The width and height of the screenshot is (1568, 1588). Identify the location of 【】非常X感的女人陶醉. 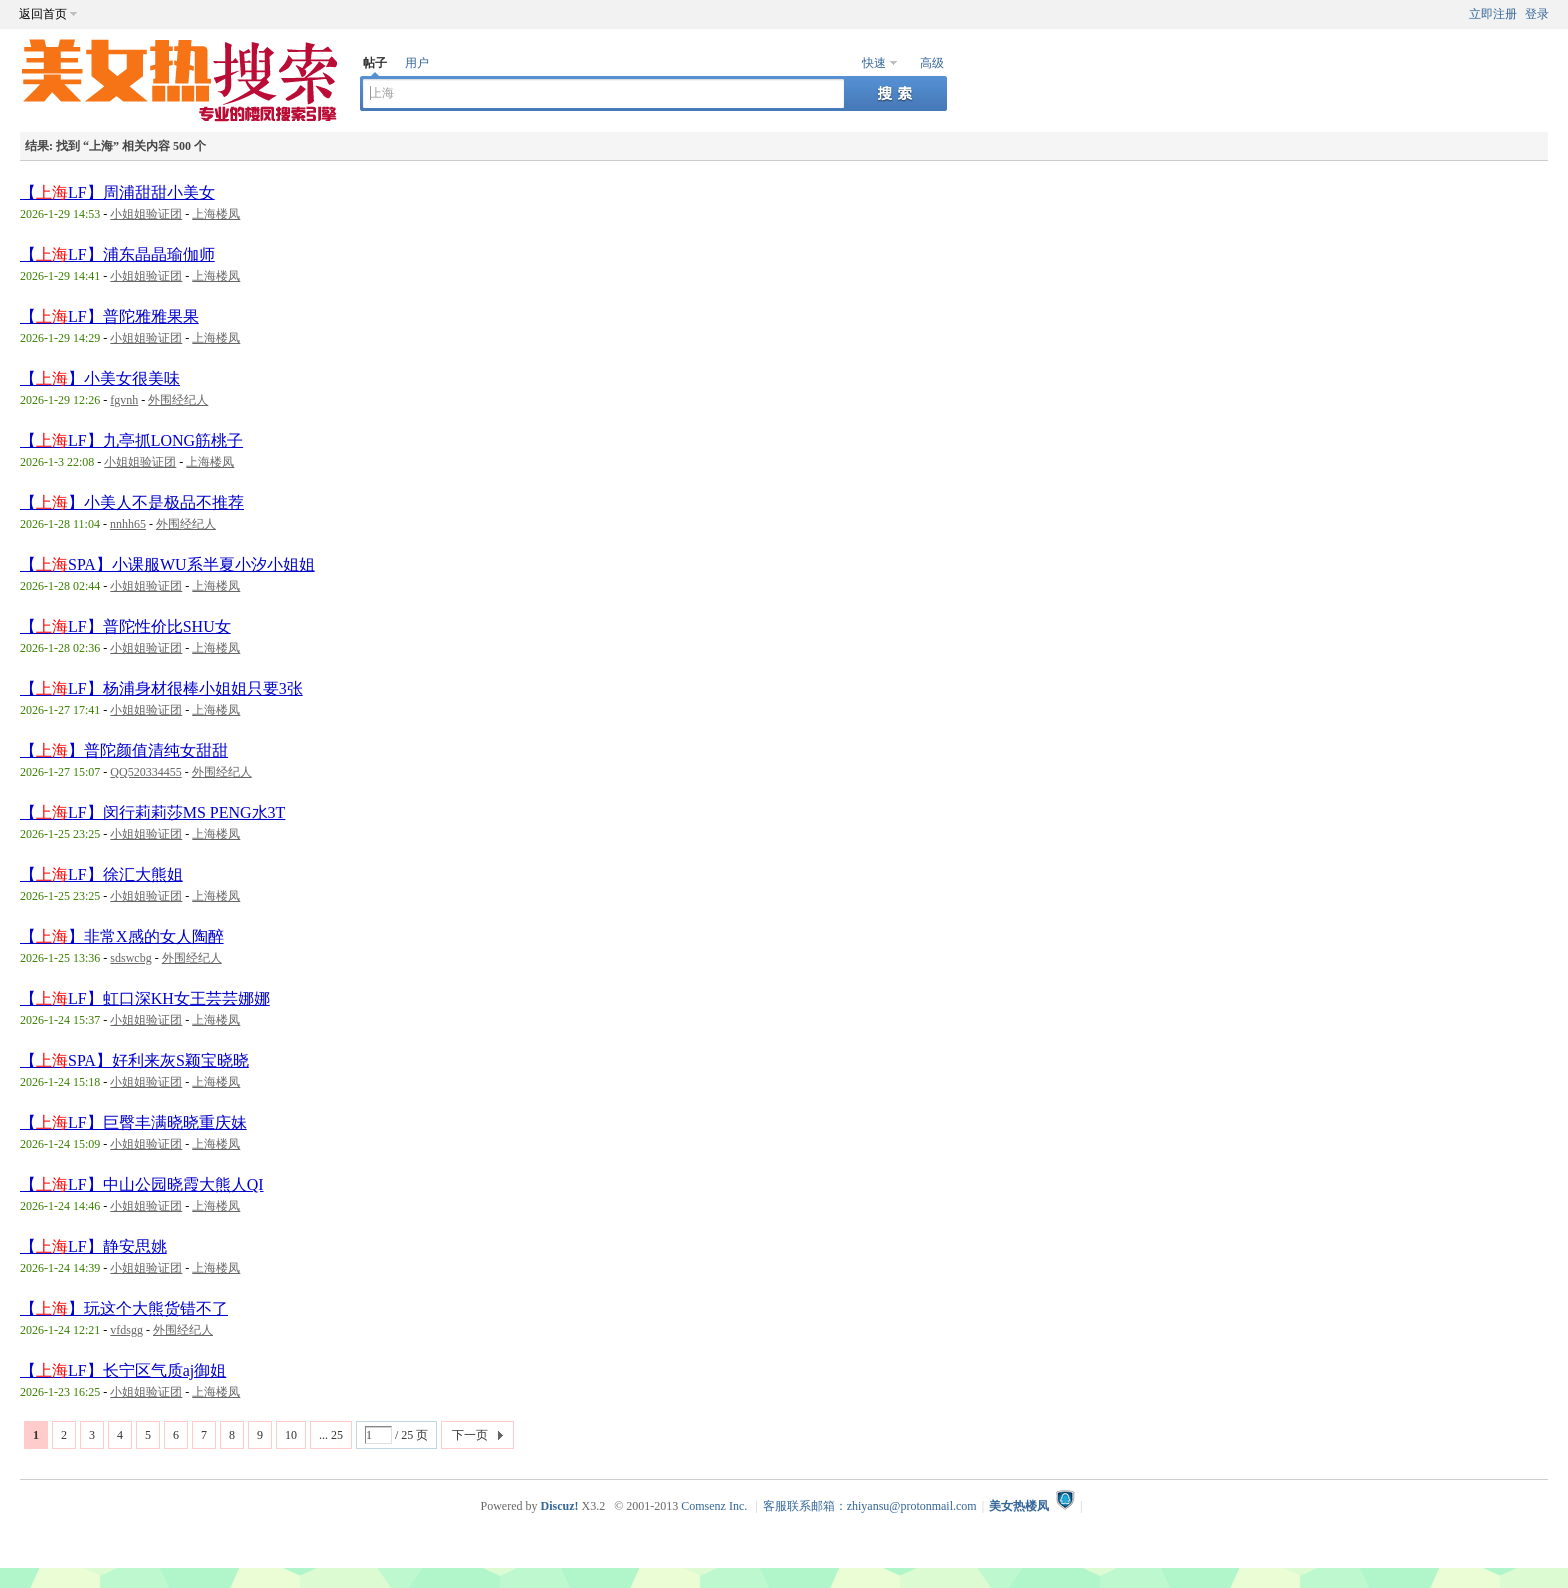
(122, 936).